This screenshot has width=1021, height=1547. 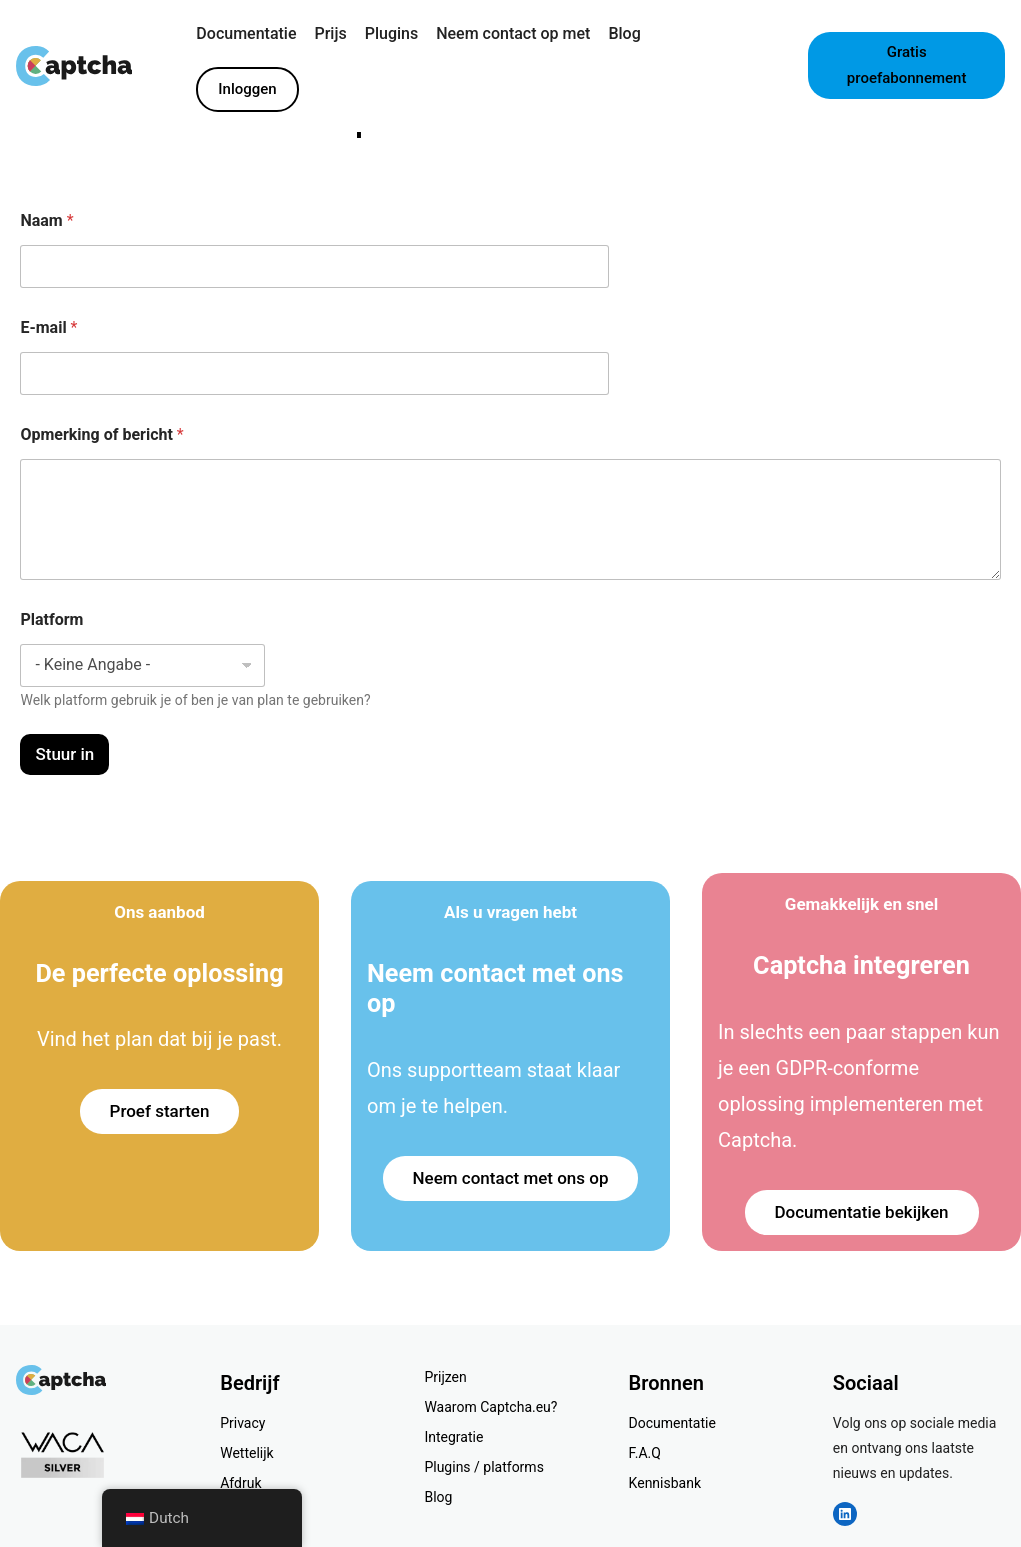 What do you see at coordinates (64, 754) in the screenshot?
I see `Stuur in` at bounding box center [64, 754].